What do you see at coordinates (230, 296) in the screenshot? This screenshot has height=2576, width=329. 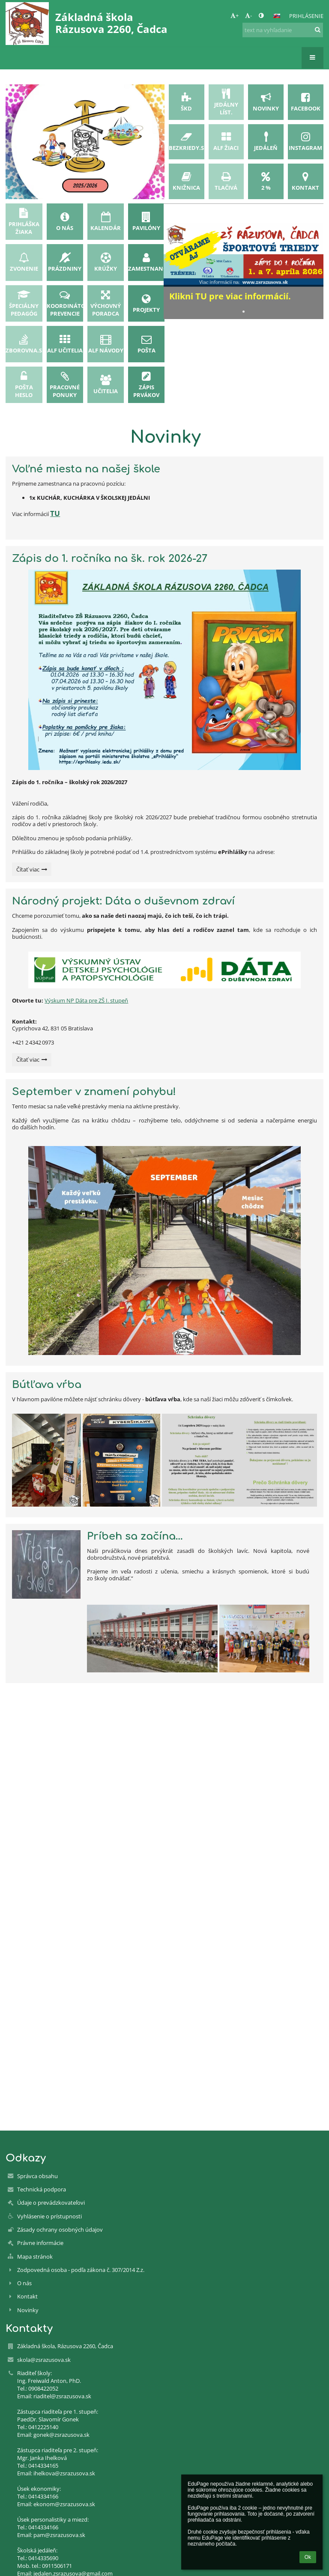 I see `Klikni TU pre viac informácií.` at bounding box center [230, 296].